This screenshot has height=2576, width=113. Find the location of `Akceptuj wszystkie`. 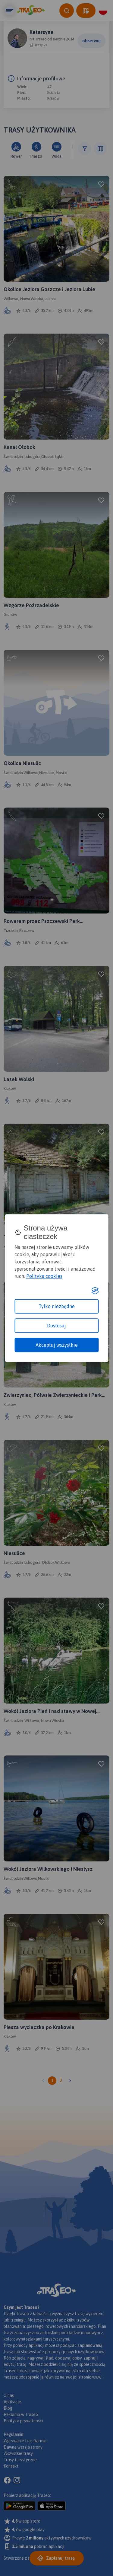

Akceptuj wszystkie is located at coordinates (57, 1345).